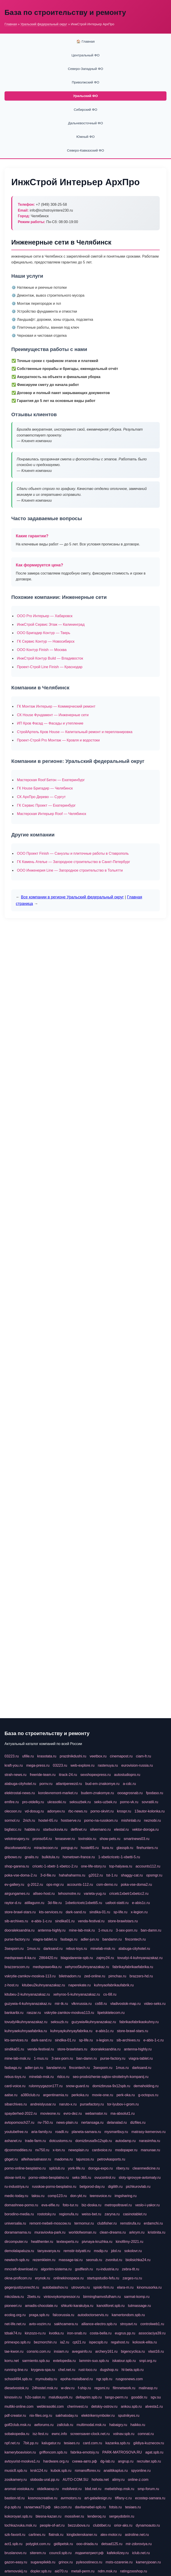 This screenshot has height=2576, width=171. What do you see at coordinates (76, 2251) in the screenshot?
I see `remstir-tolyatti.ru` at bounding box center [76, 2251].